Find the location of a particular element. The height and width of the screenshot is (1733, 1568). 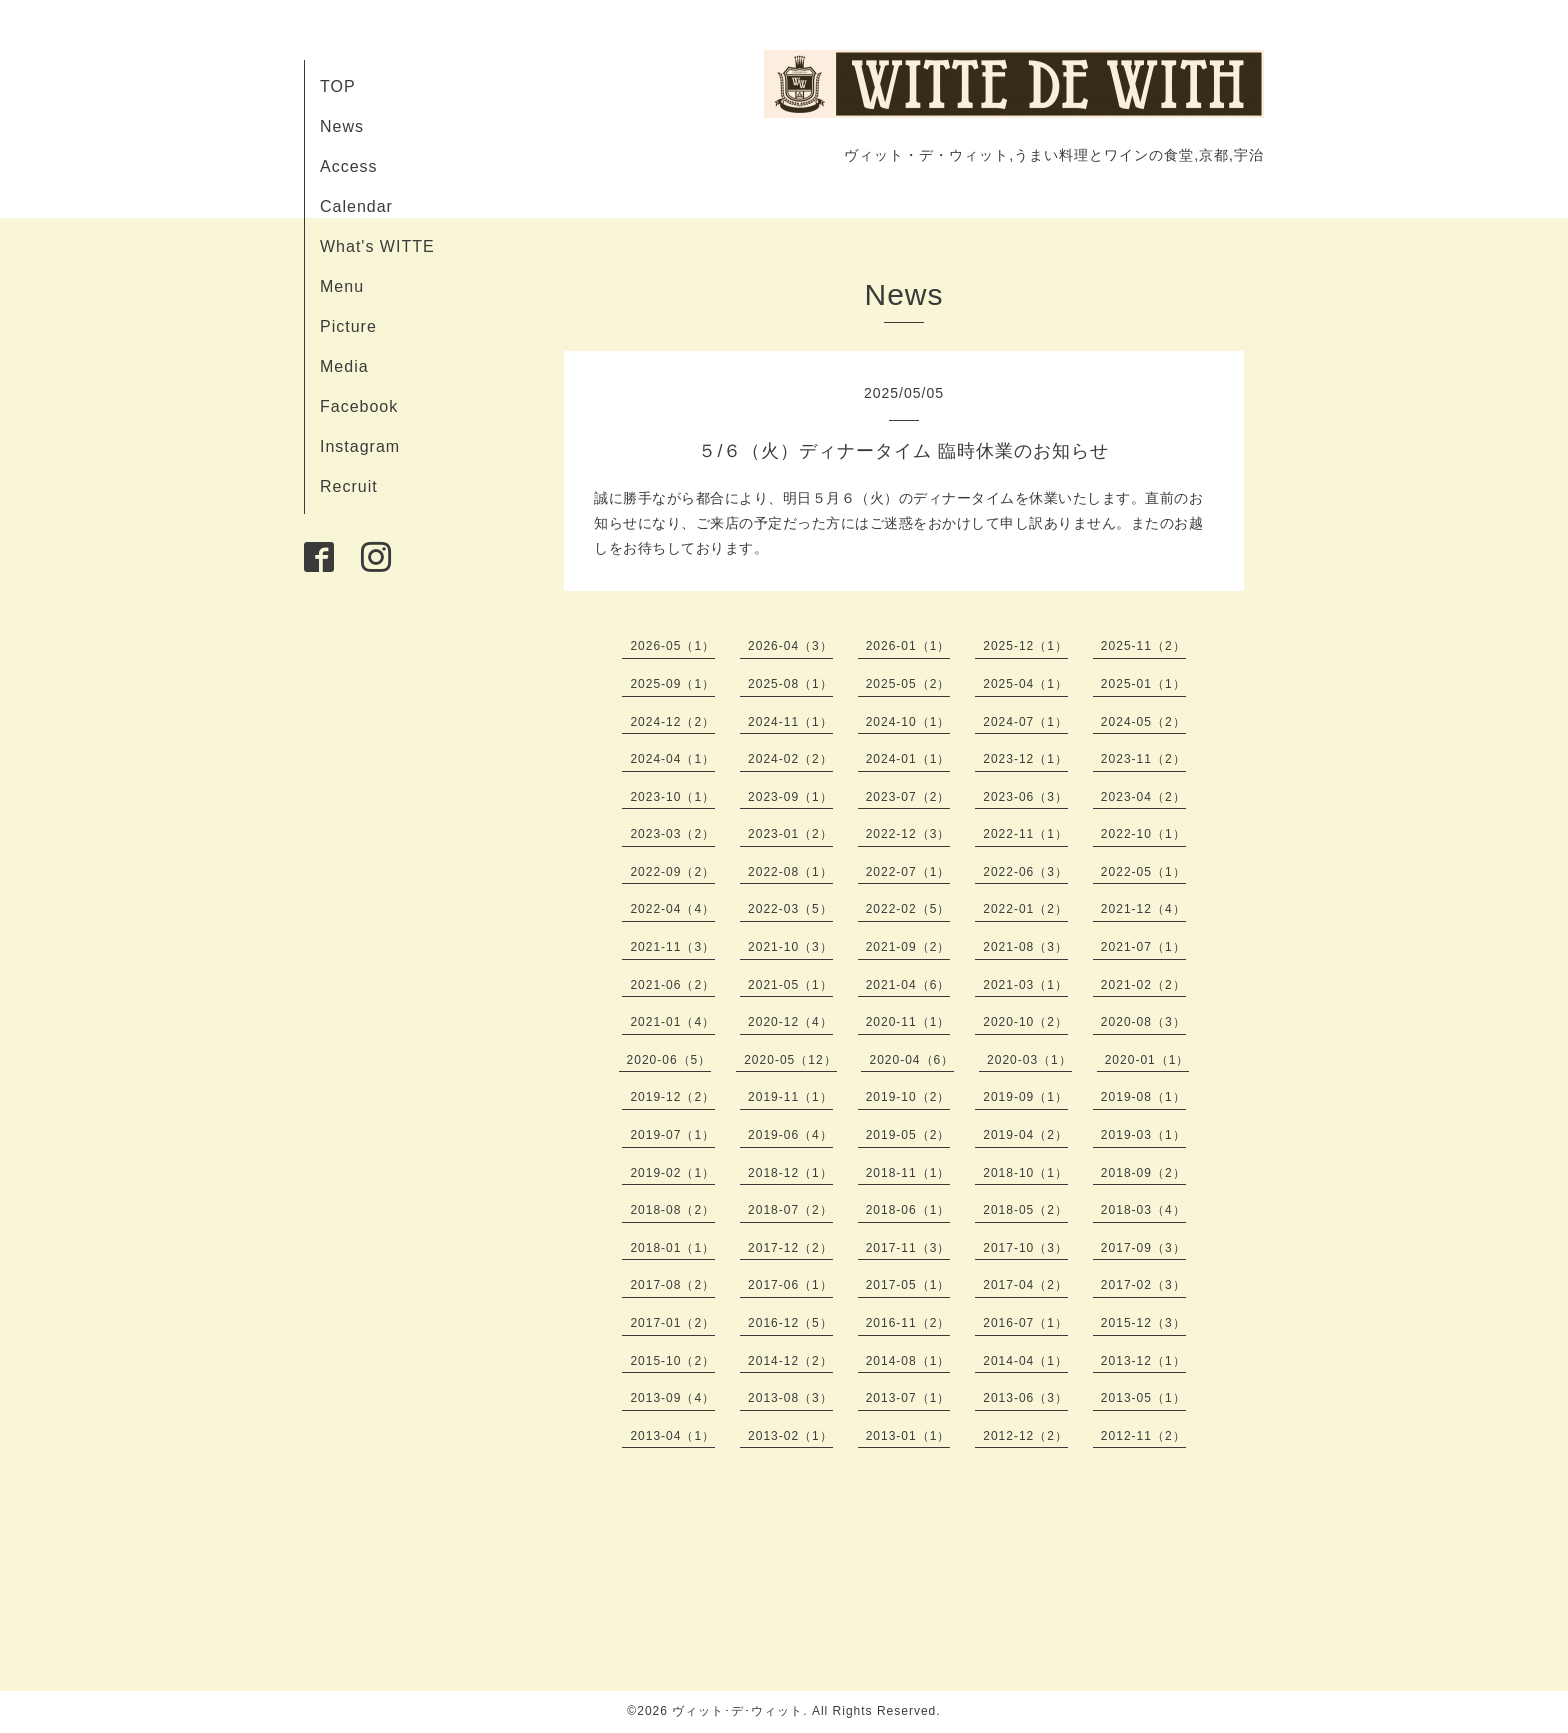

2018-03（4） is located at coordinates (1143, 1210).